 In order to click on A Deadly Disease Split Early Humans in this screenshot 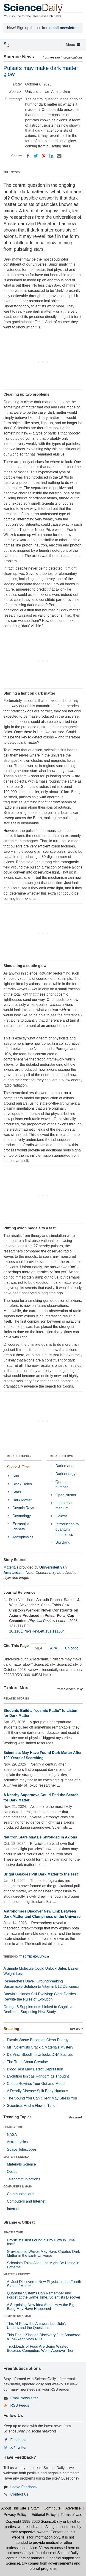, I will do `click(37, 2091)`.